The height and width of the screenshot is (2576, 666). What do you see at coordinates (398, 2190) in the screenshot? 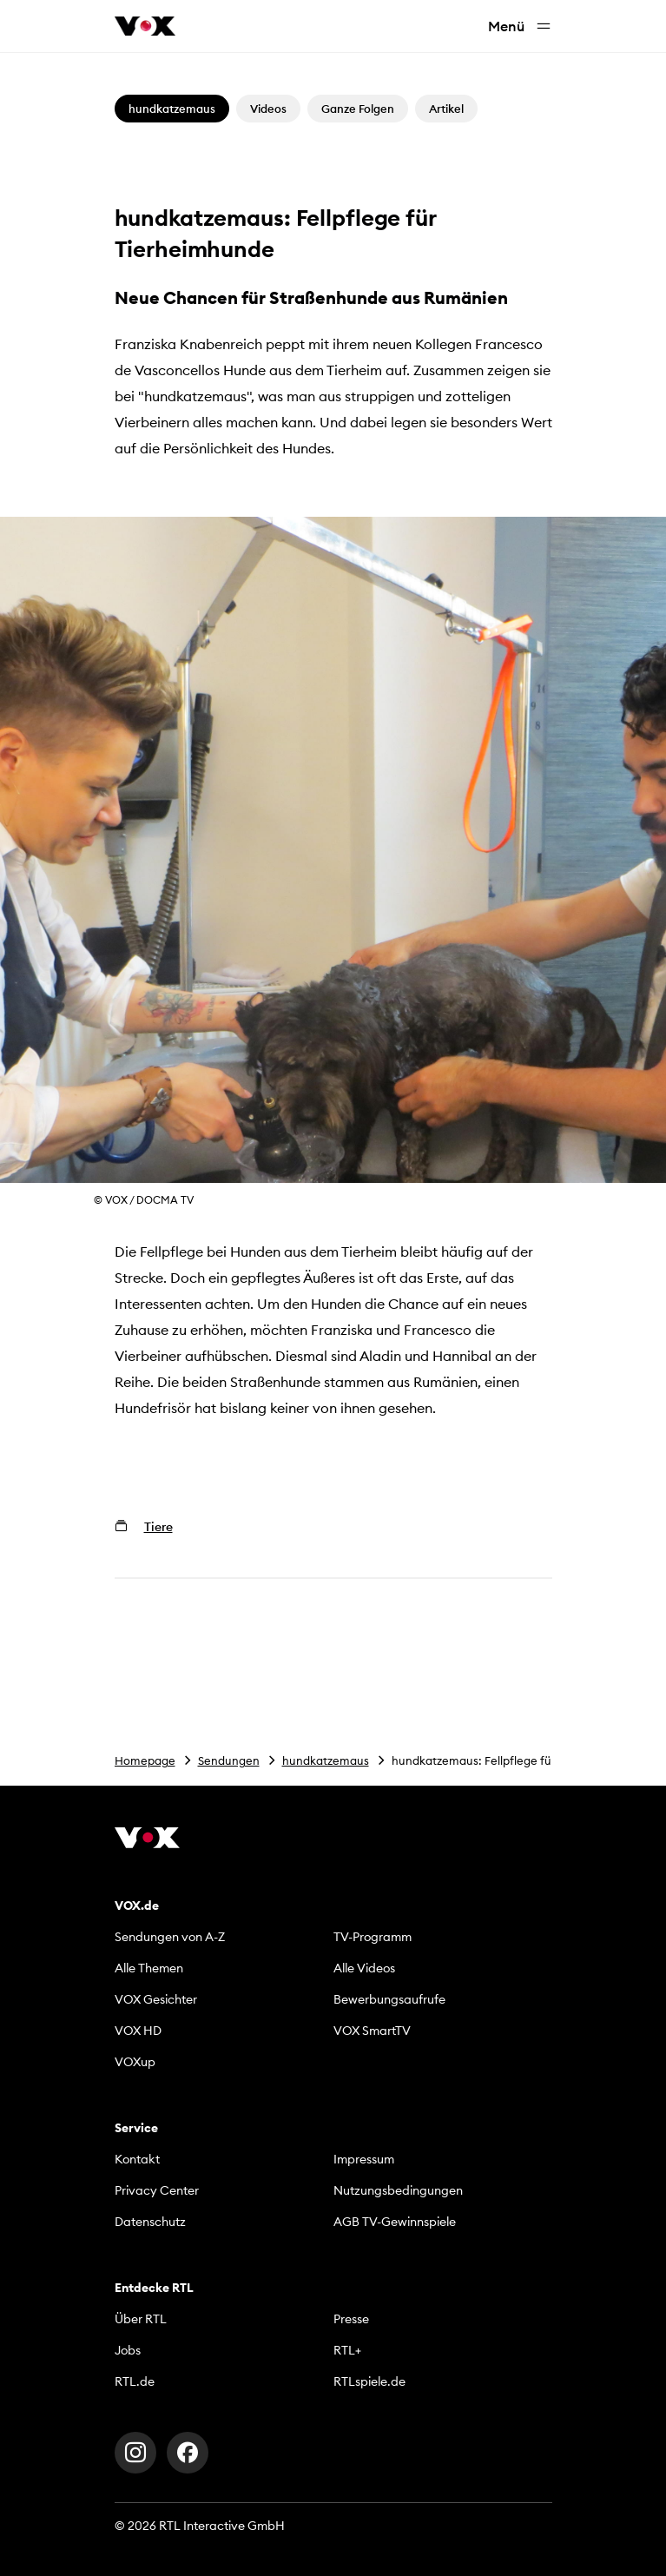
I see `Nutzungsbedingungen` at bounding box center [398, 2190].